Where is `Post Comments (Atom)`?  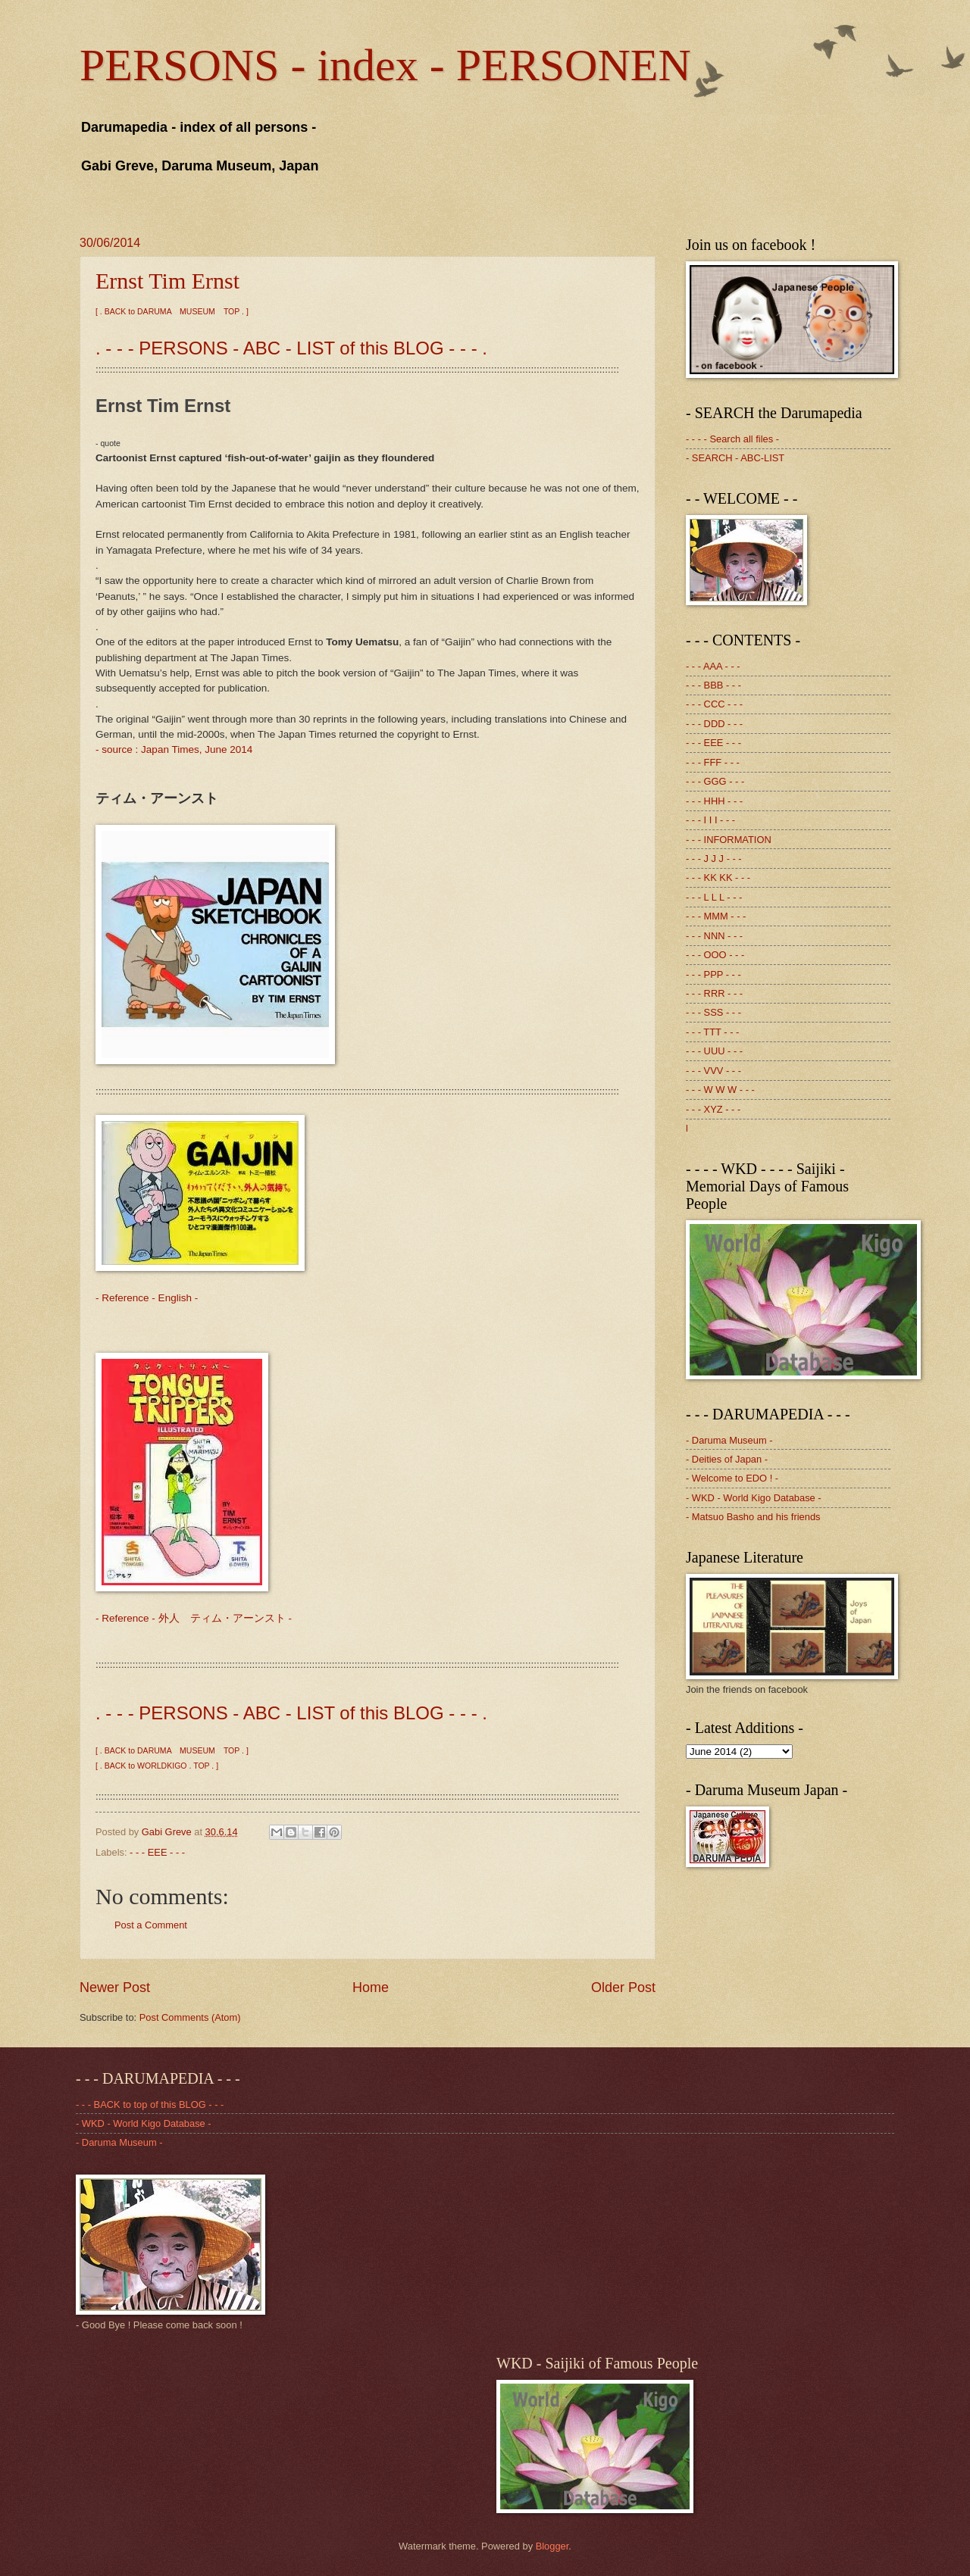
Post Comments (Atom) is located at coordinates (190, 2017).